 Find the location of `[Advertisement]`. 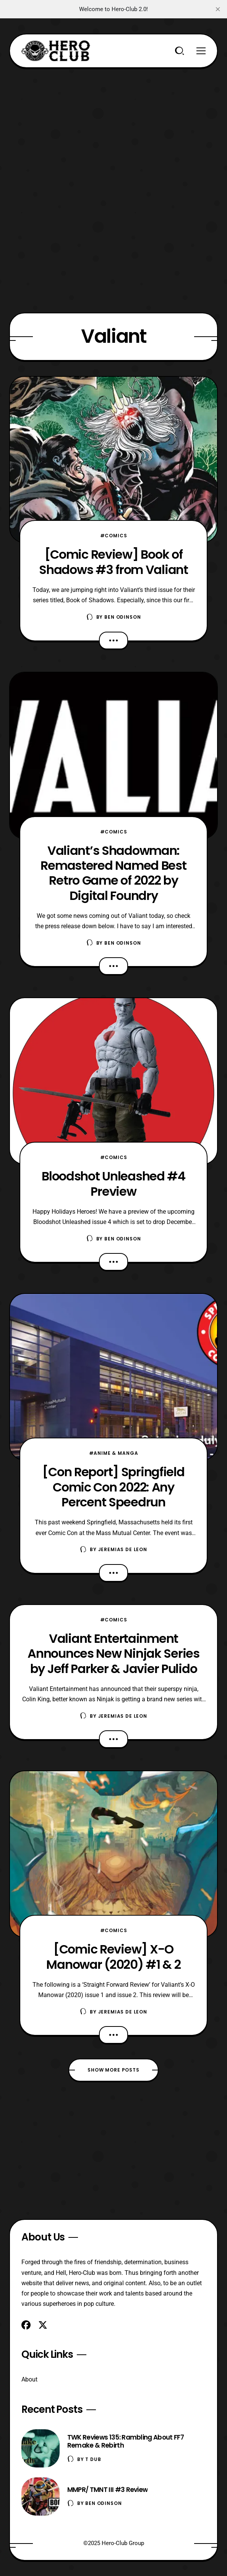

[Advertisement] is located at coordinates (113, 121).